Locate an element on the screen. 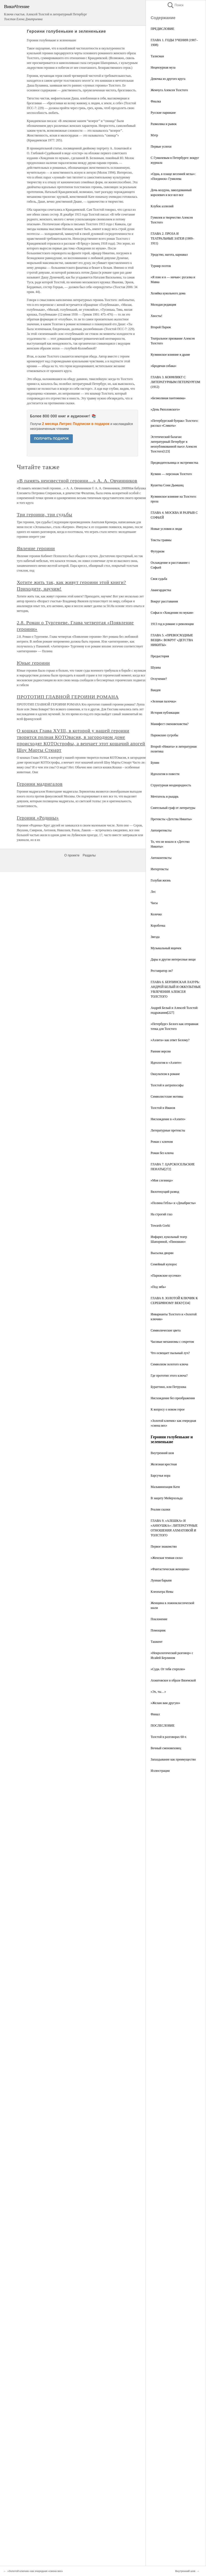  «Парижские кусочки» is located at coordinates (166, 1275).